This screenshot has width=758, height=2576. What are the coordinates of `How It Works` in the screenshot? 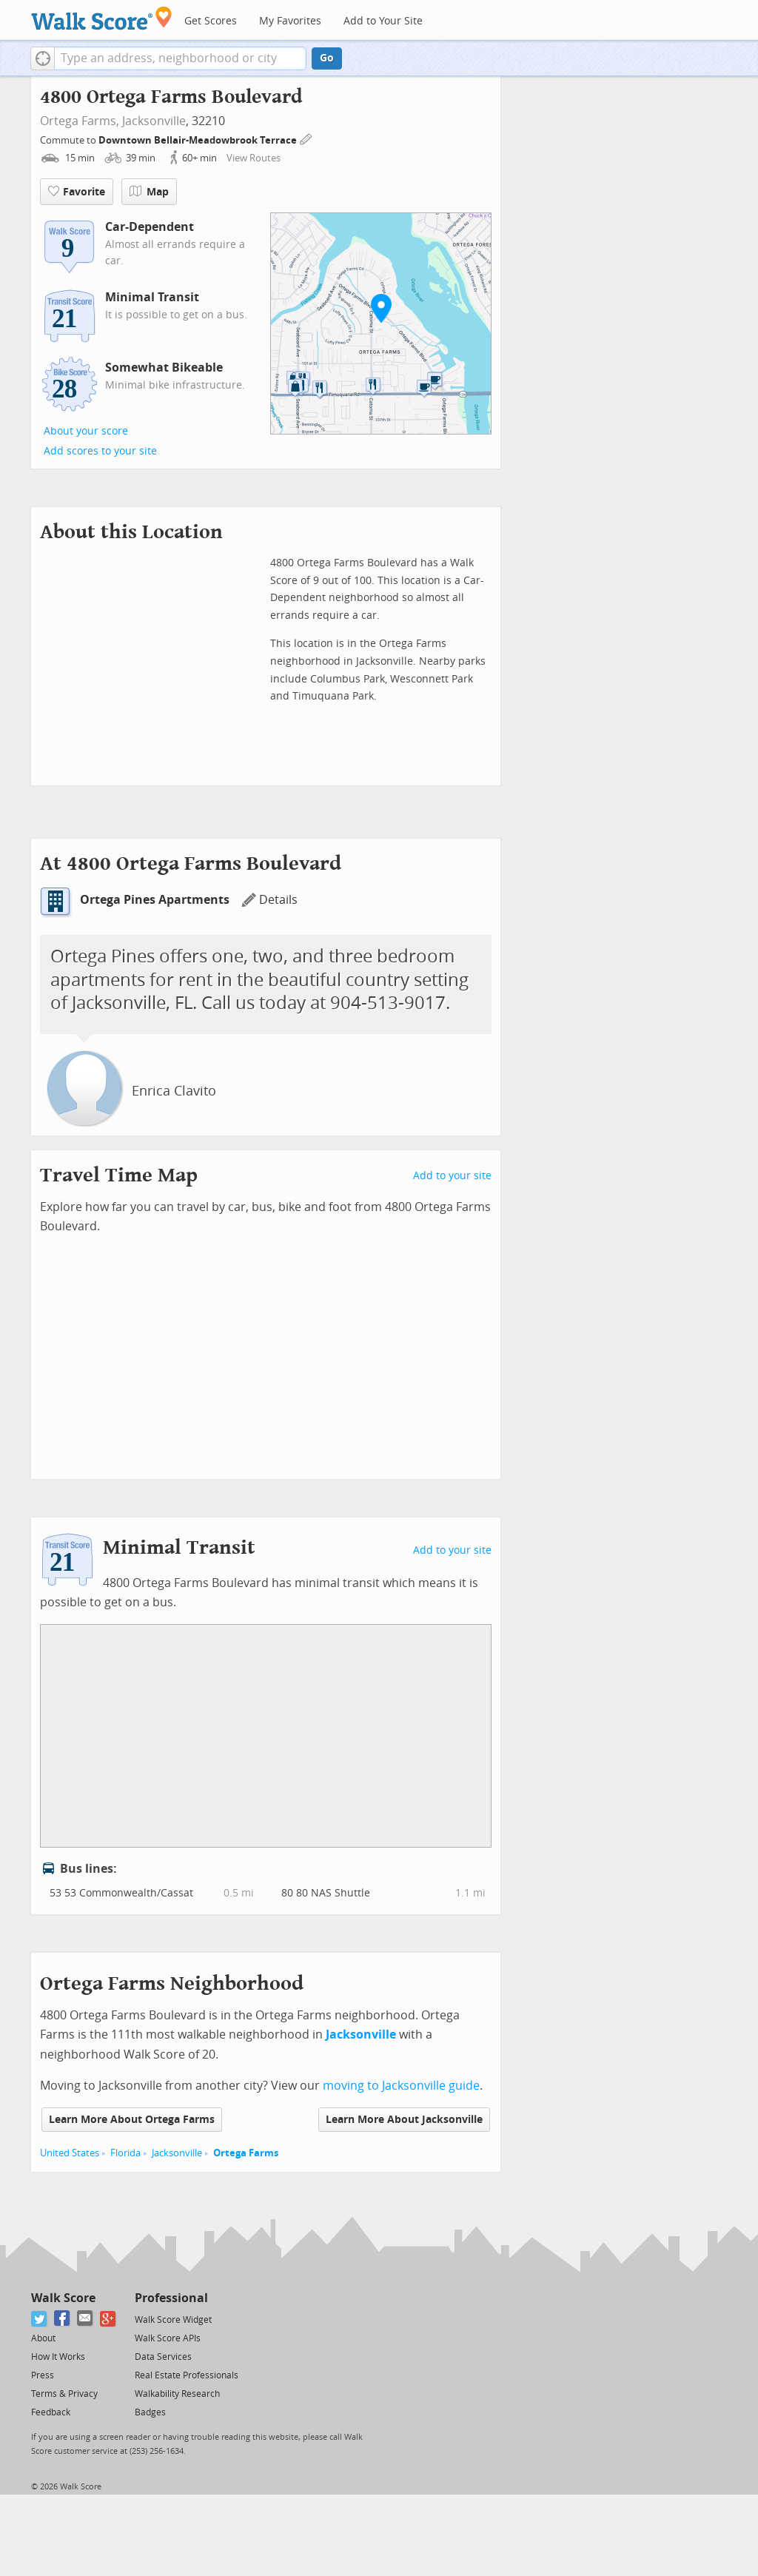 It's located at (58, 2357).